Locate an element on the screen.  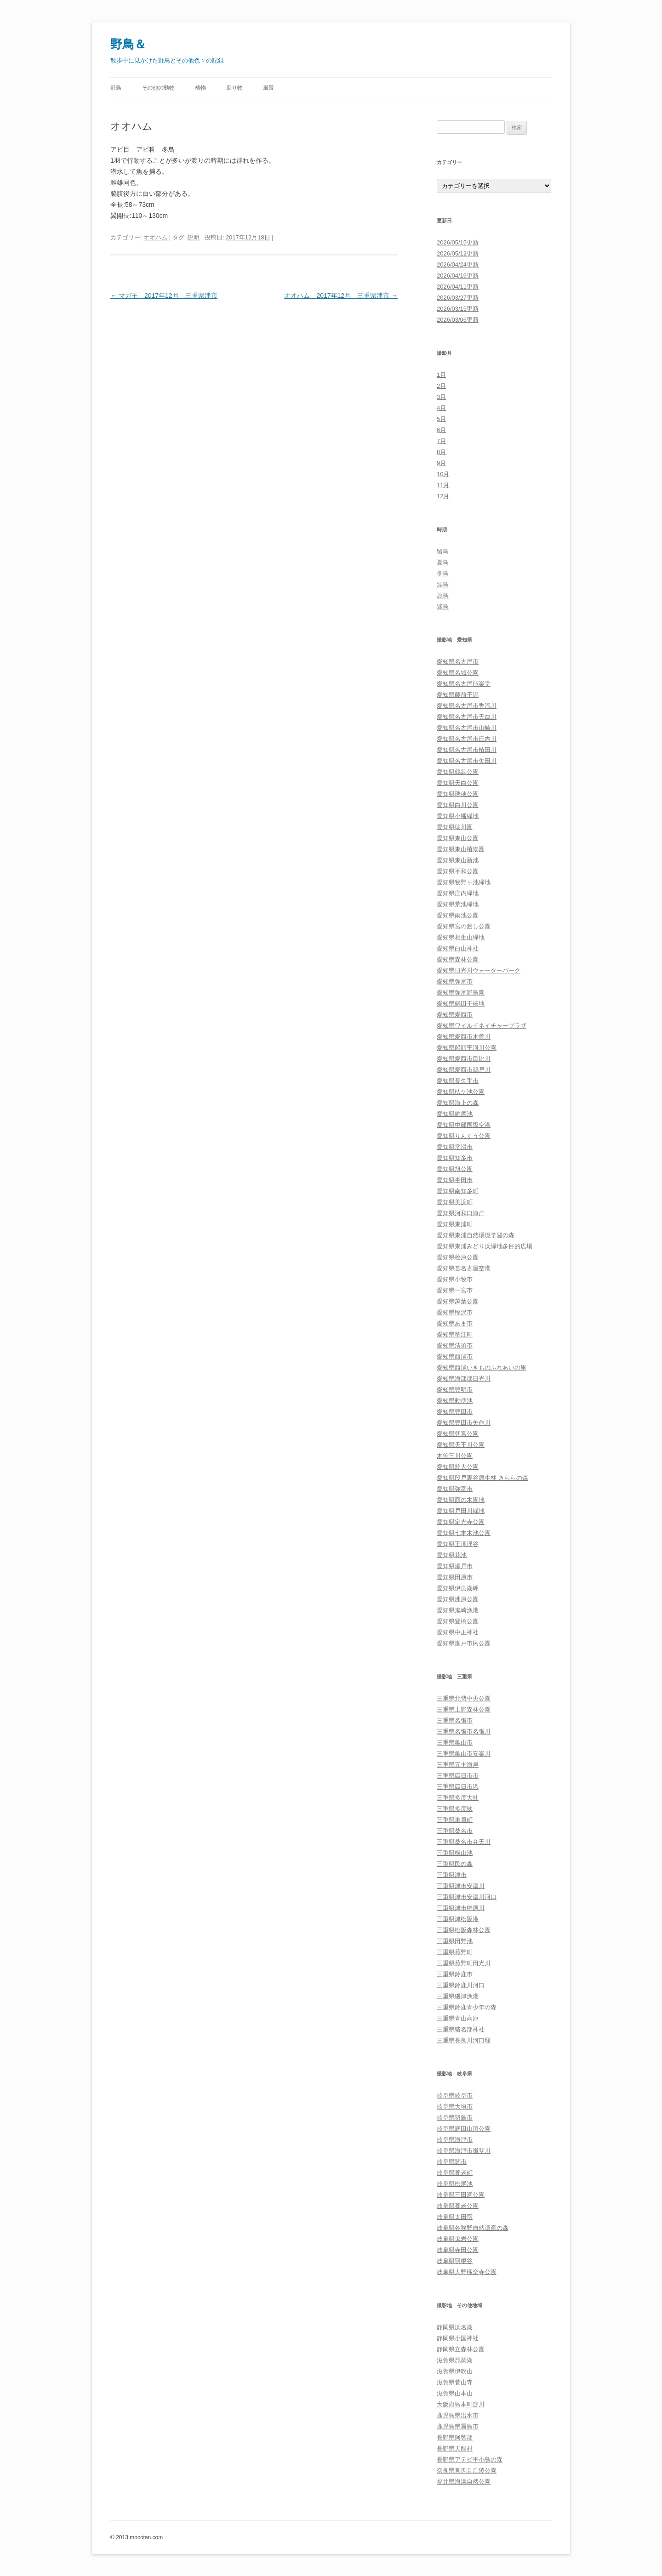
8月 is located at coordinates (441, 452).